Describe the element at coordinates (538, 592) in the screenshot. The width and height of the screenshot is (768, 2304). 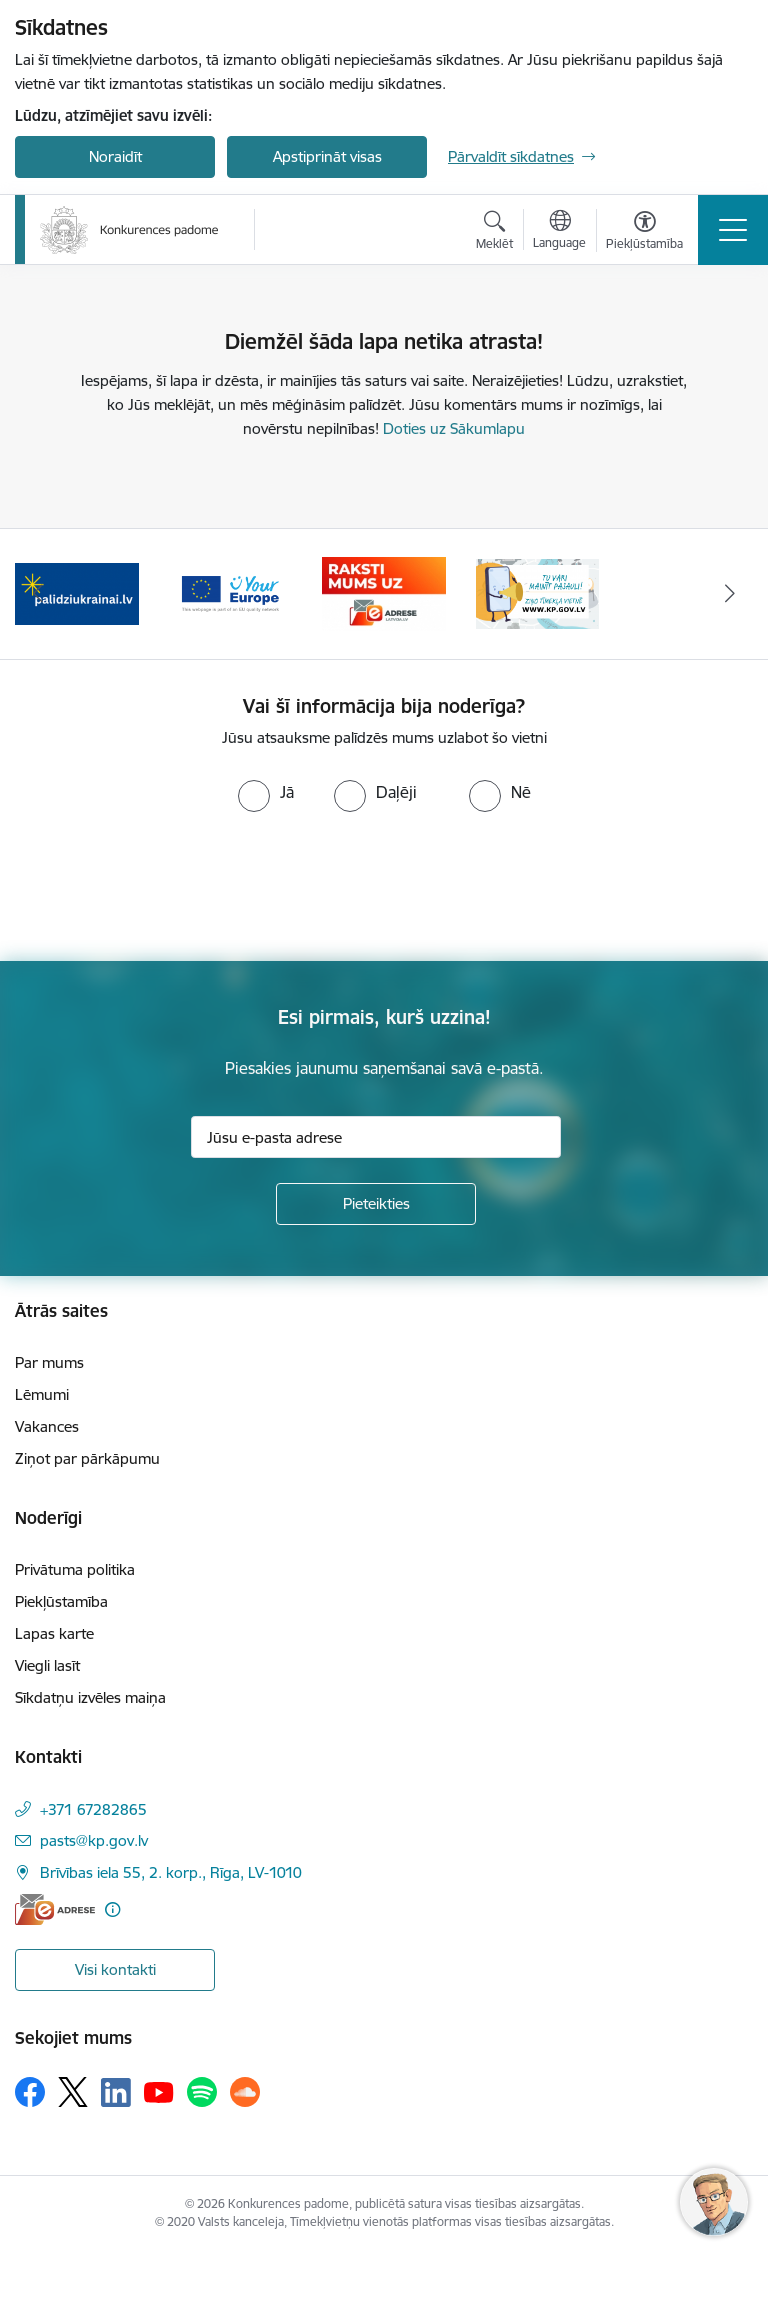
I see `[Banneris 1 no 4: Ziņo Konkurences padomei]` at that location.